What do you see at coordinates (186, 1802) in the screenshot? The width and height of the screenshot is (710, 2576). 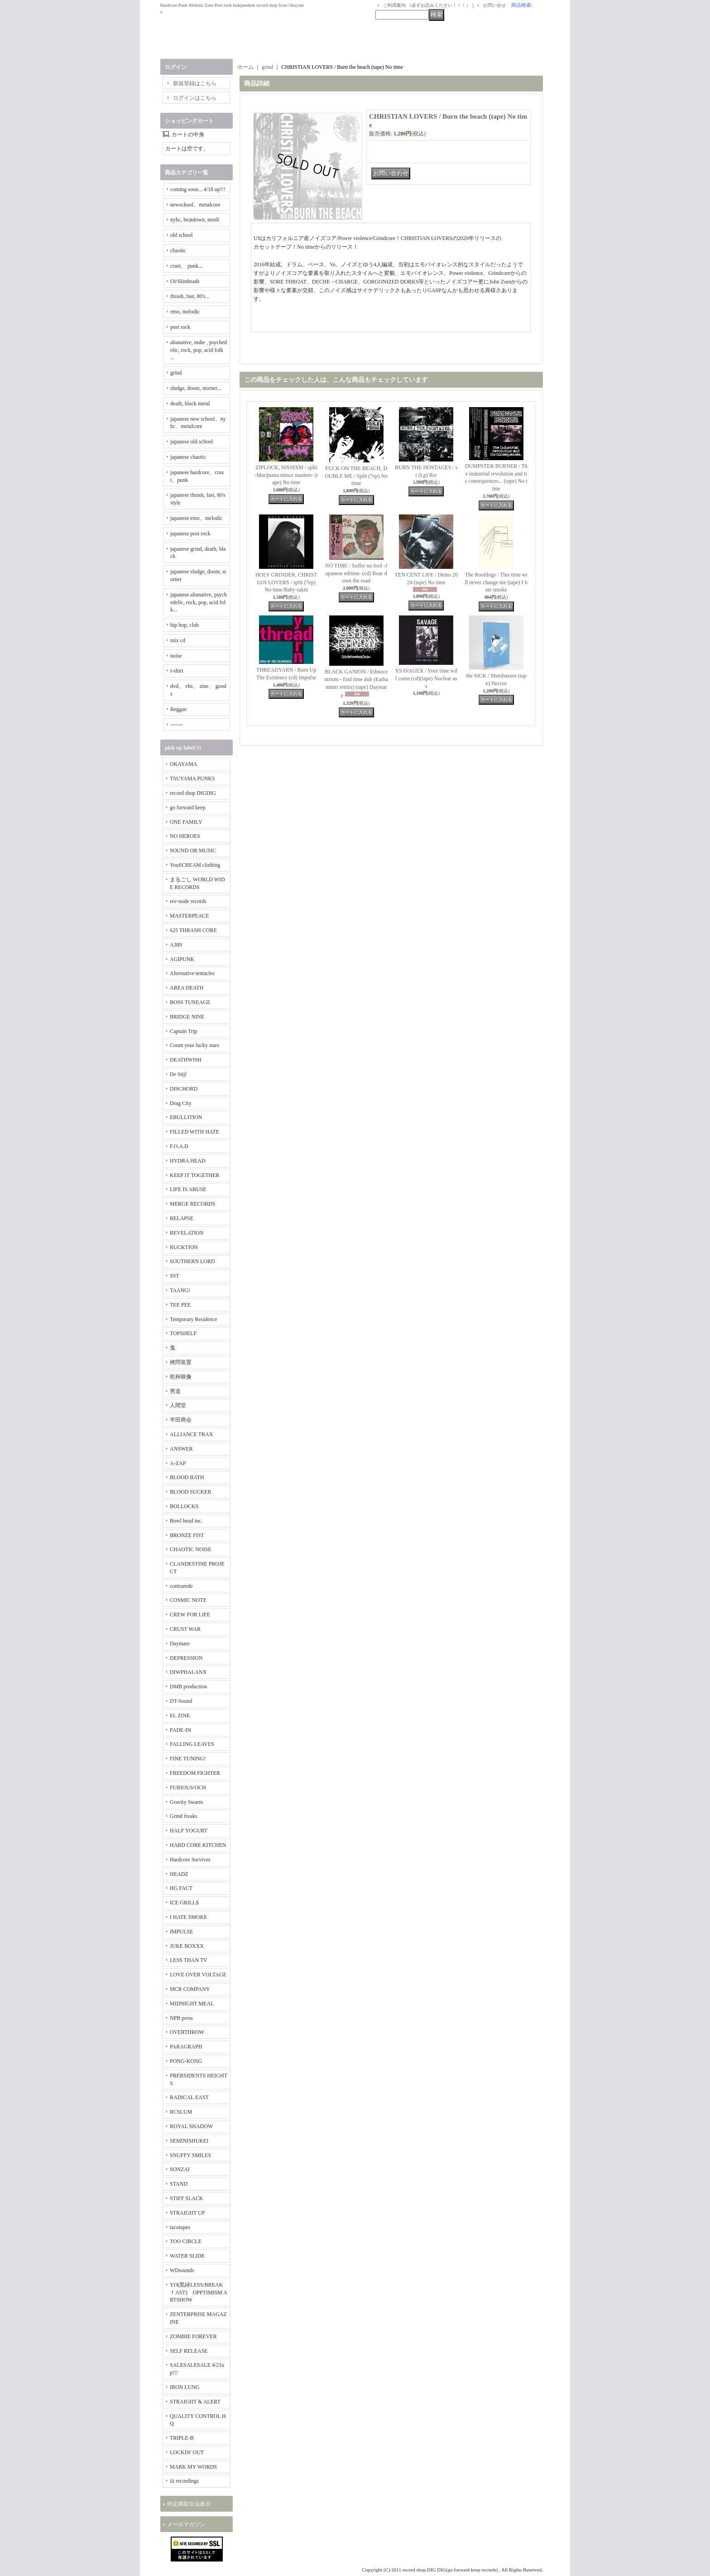 I see `Gravity Swarm` at bounding box center [186, 1802].